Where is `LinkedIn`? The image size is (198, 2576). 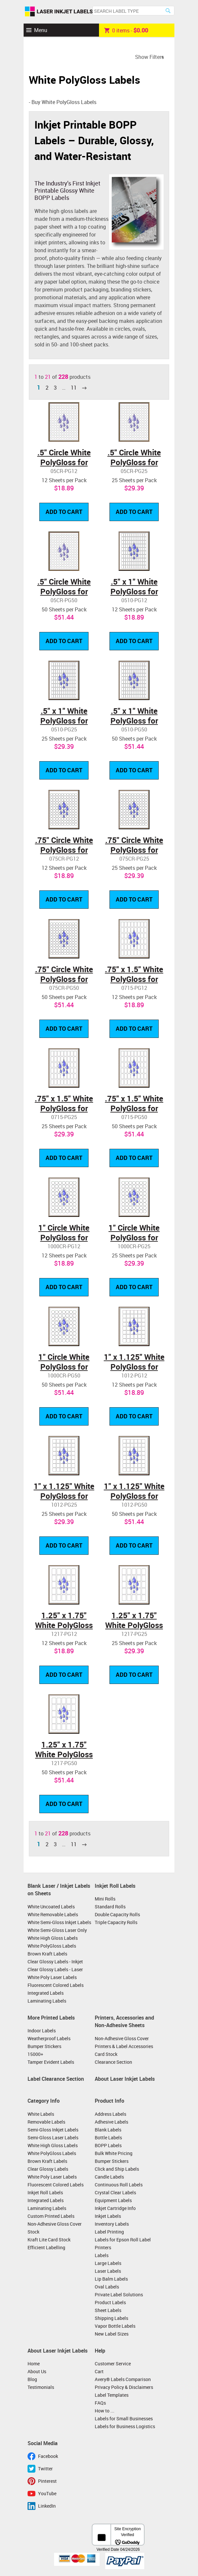 LinkedIn is located at coordinates (47, 2506).